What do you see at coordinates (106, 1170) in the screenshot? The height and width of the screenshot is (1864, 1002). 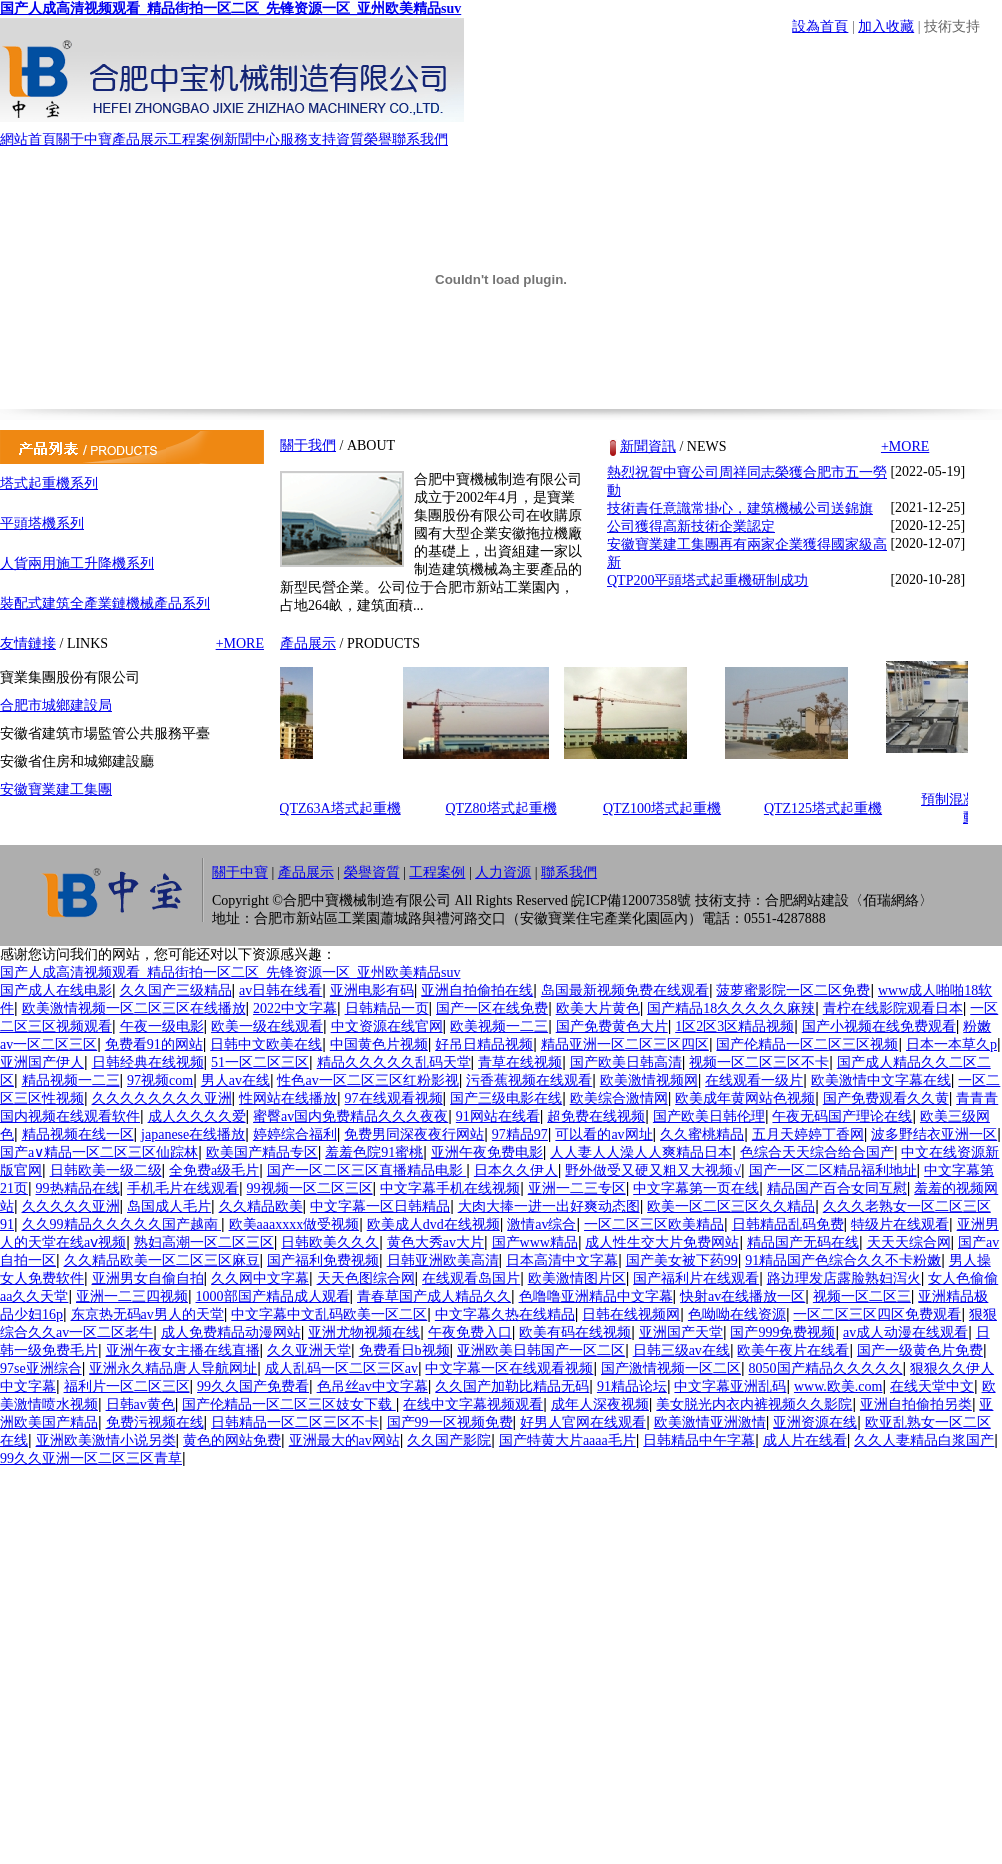 I see `日韩欧美一级二级` at bounding box center [106, 1170].